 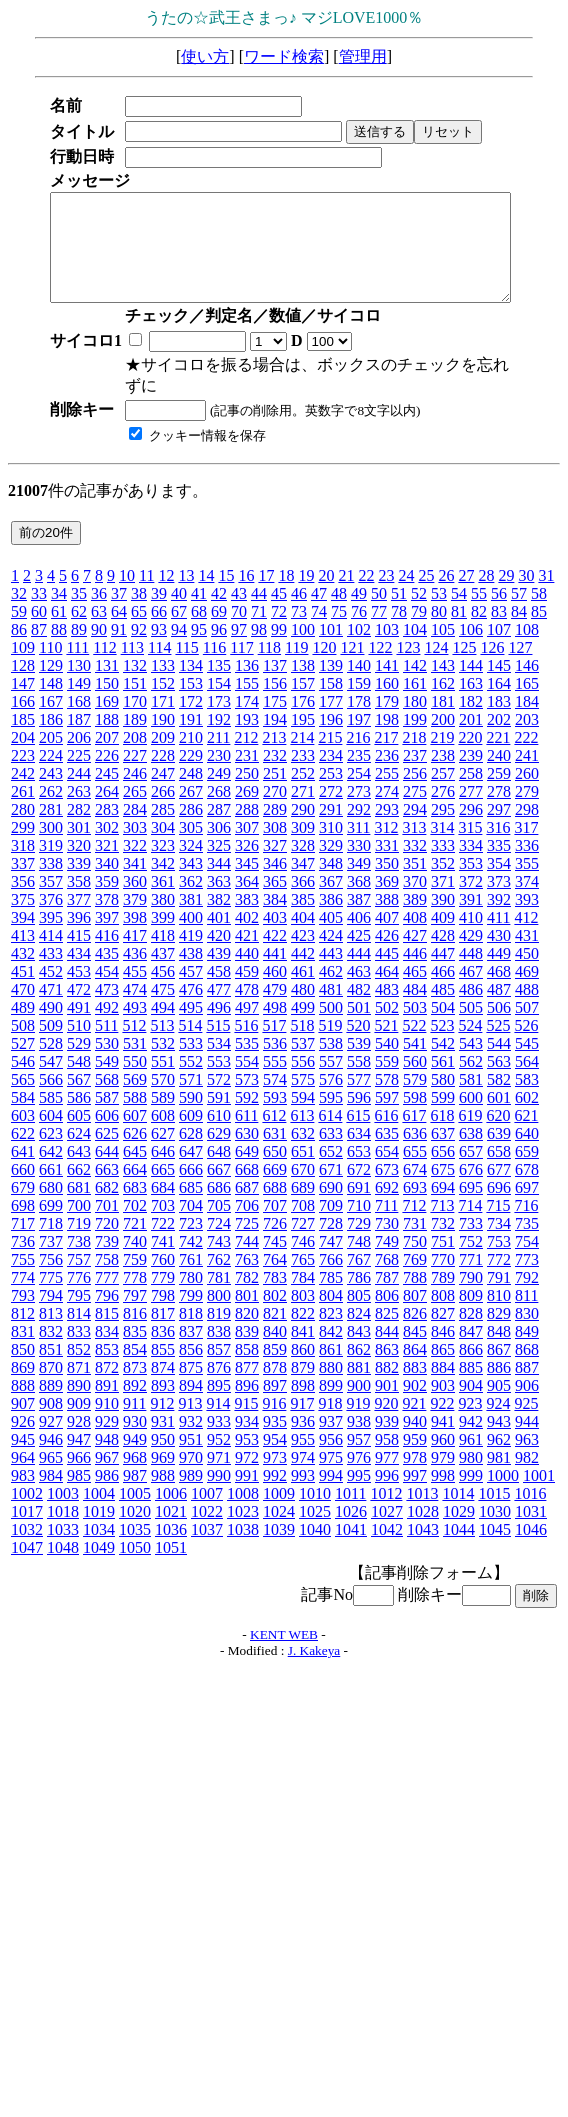 What do you see at coordinates (380, 647) in the screenshot?
I see `122` at bounding box center [380, 647].